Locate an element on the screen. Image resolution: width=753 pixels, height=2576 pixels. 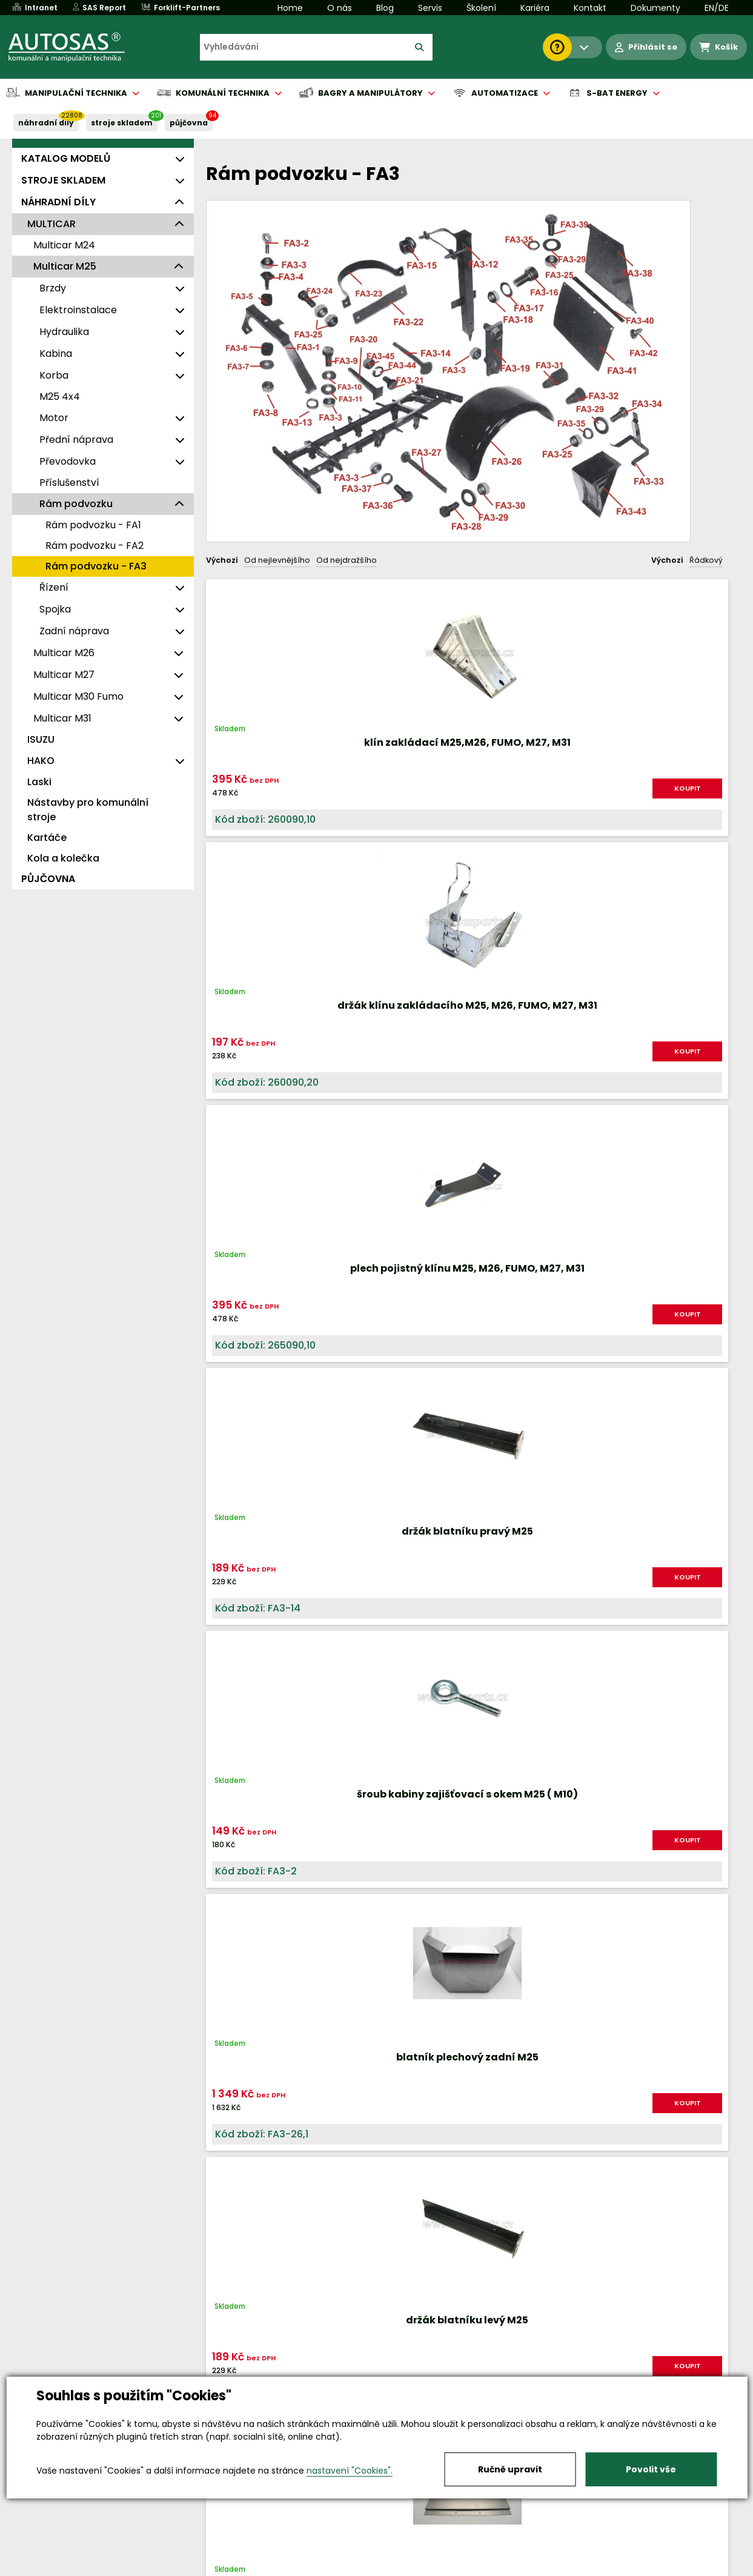
Řízení is located at coordinates (53, 587).